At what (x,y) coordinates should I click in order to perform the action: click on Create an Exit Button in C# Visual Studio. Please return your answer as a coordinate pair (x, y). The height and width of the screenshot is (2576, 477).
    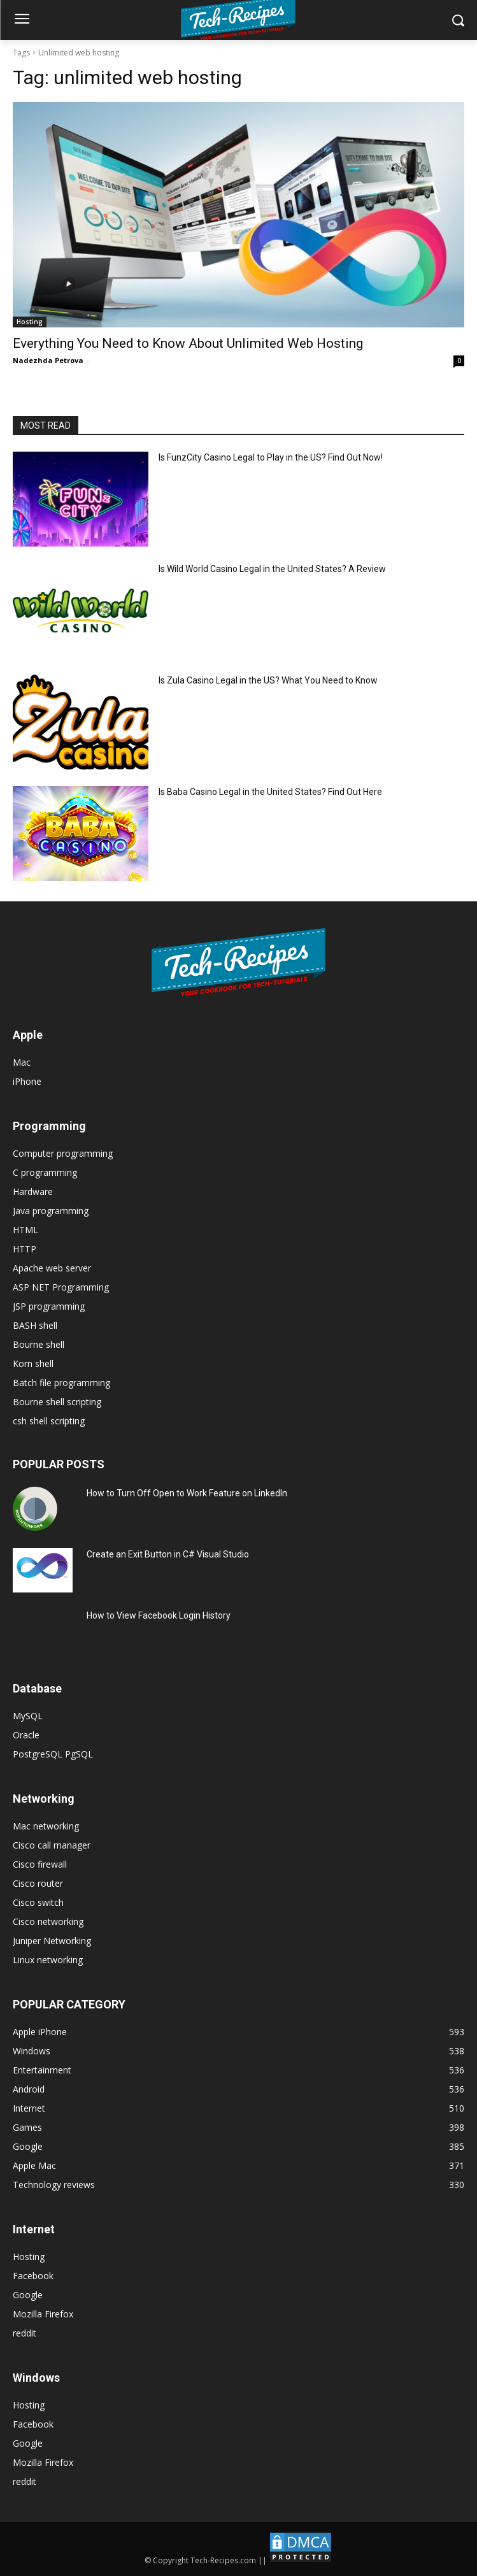
    Looking at the image, I should click on (168, 1554).